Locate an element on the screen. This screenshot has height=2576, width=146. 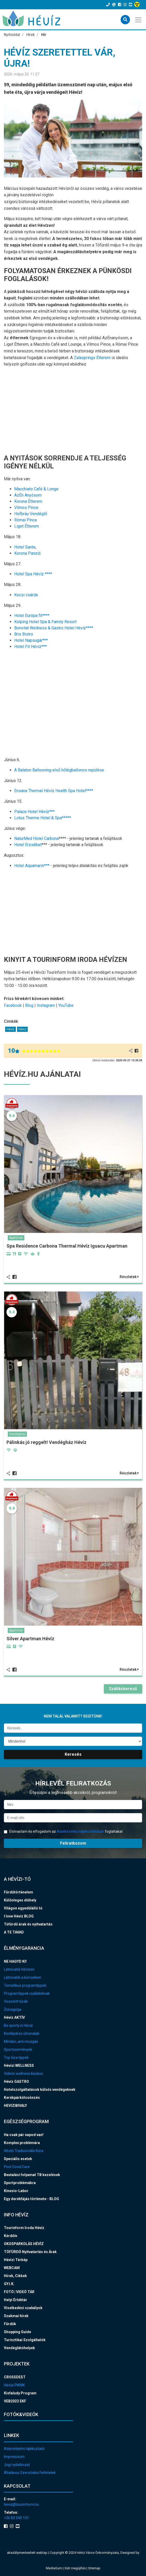
A Balaton Ballooning első hőlégballonos repülése is located at coordinates (59, 770).